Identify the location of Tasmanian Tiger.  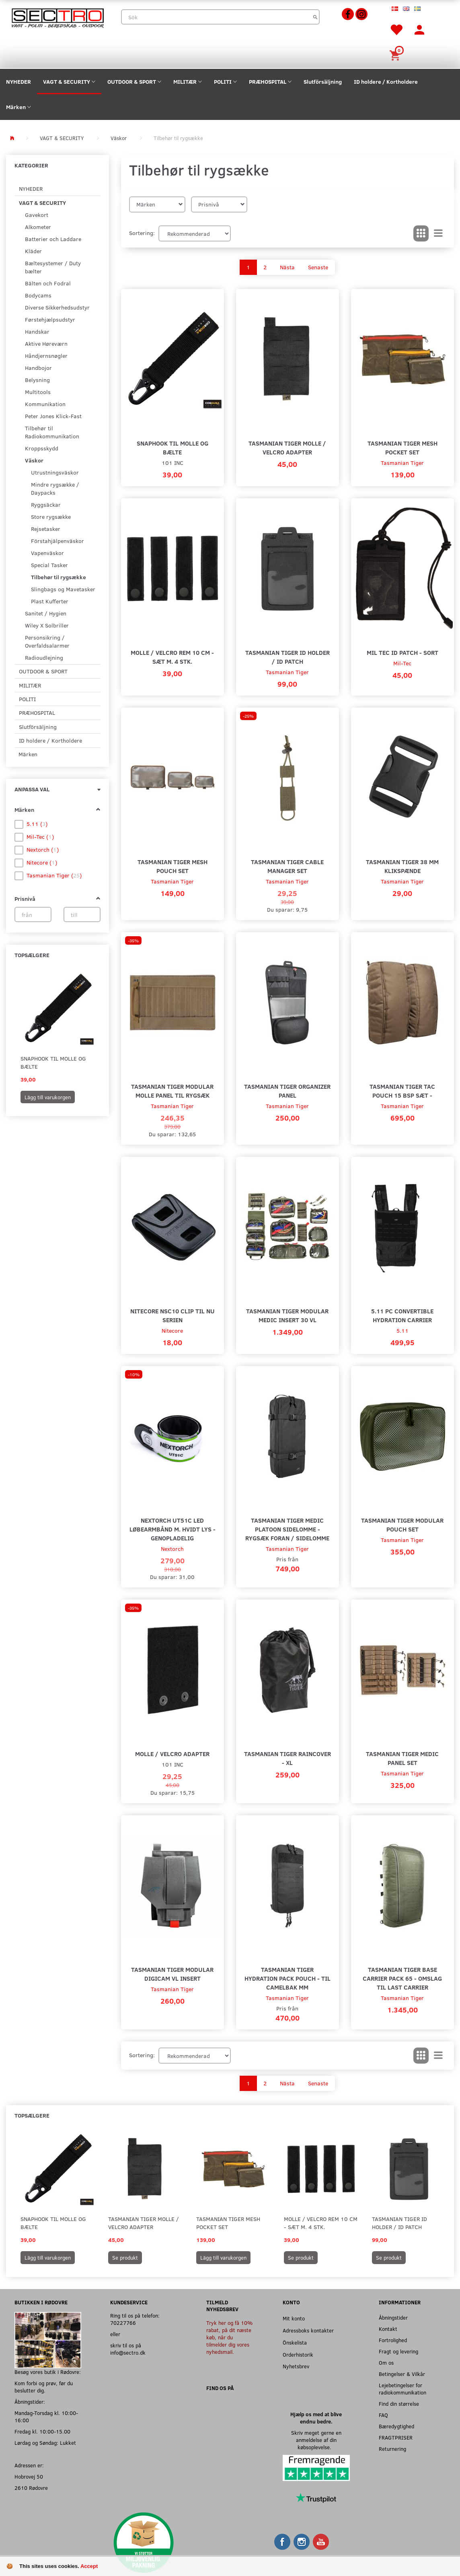
(402, 462).